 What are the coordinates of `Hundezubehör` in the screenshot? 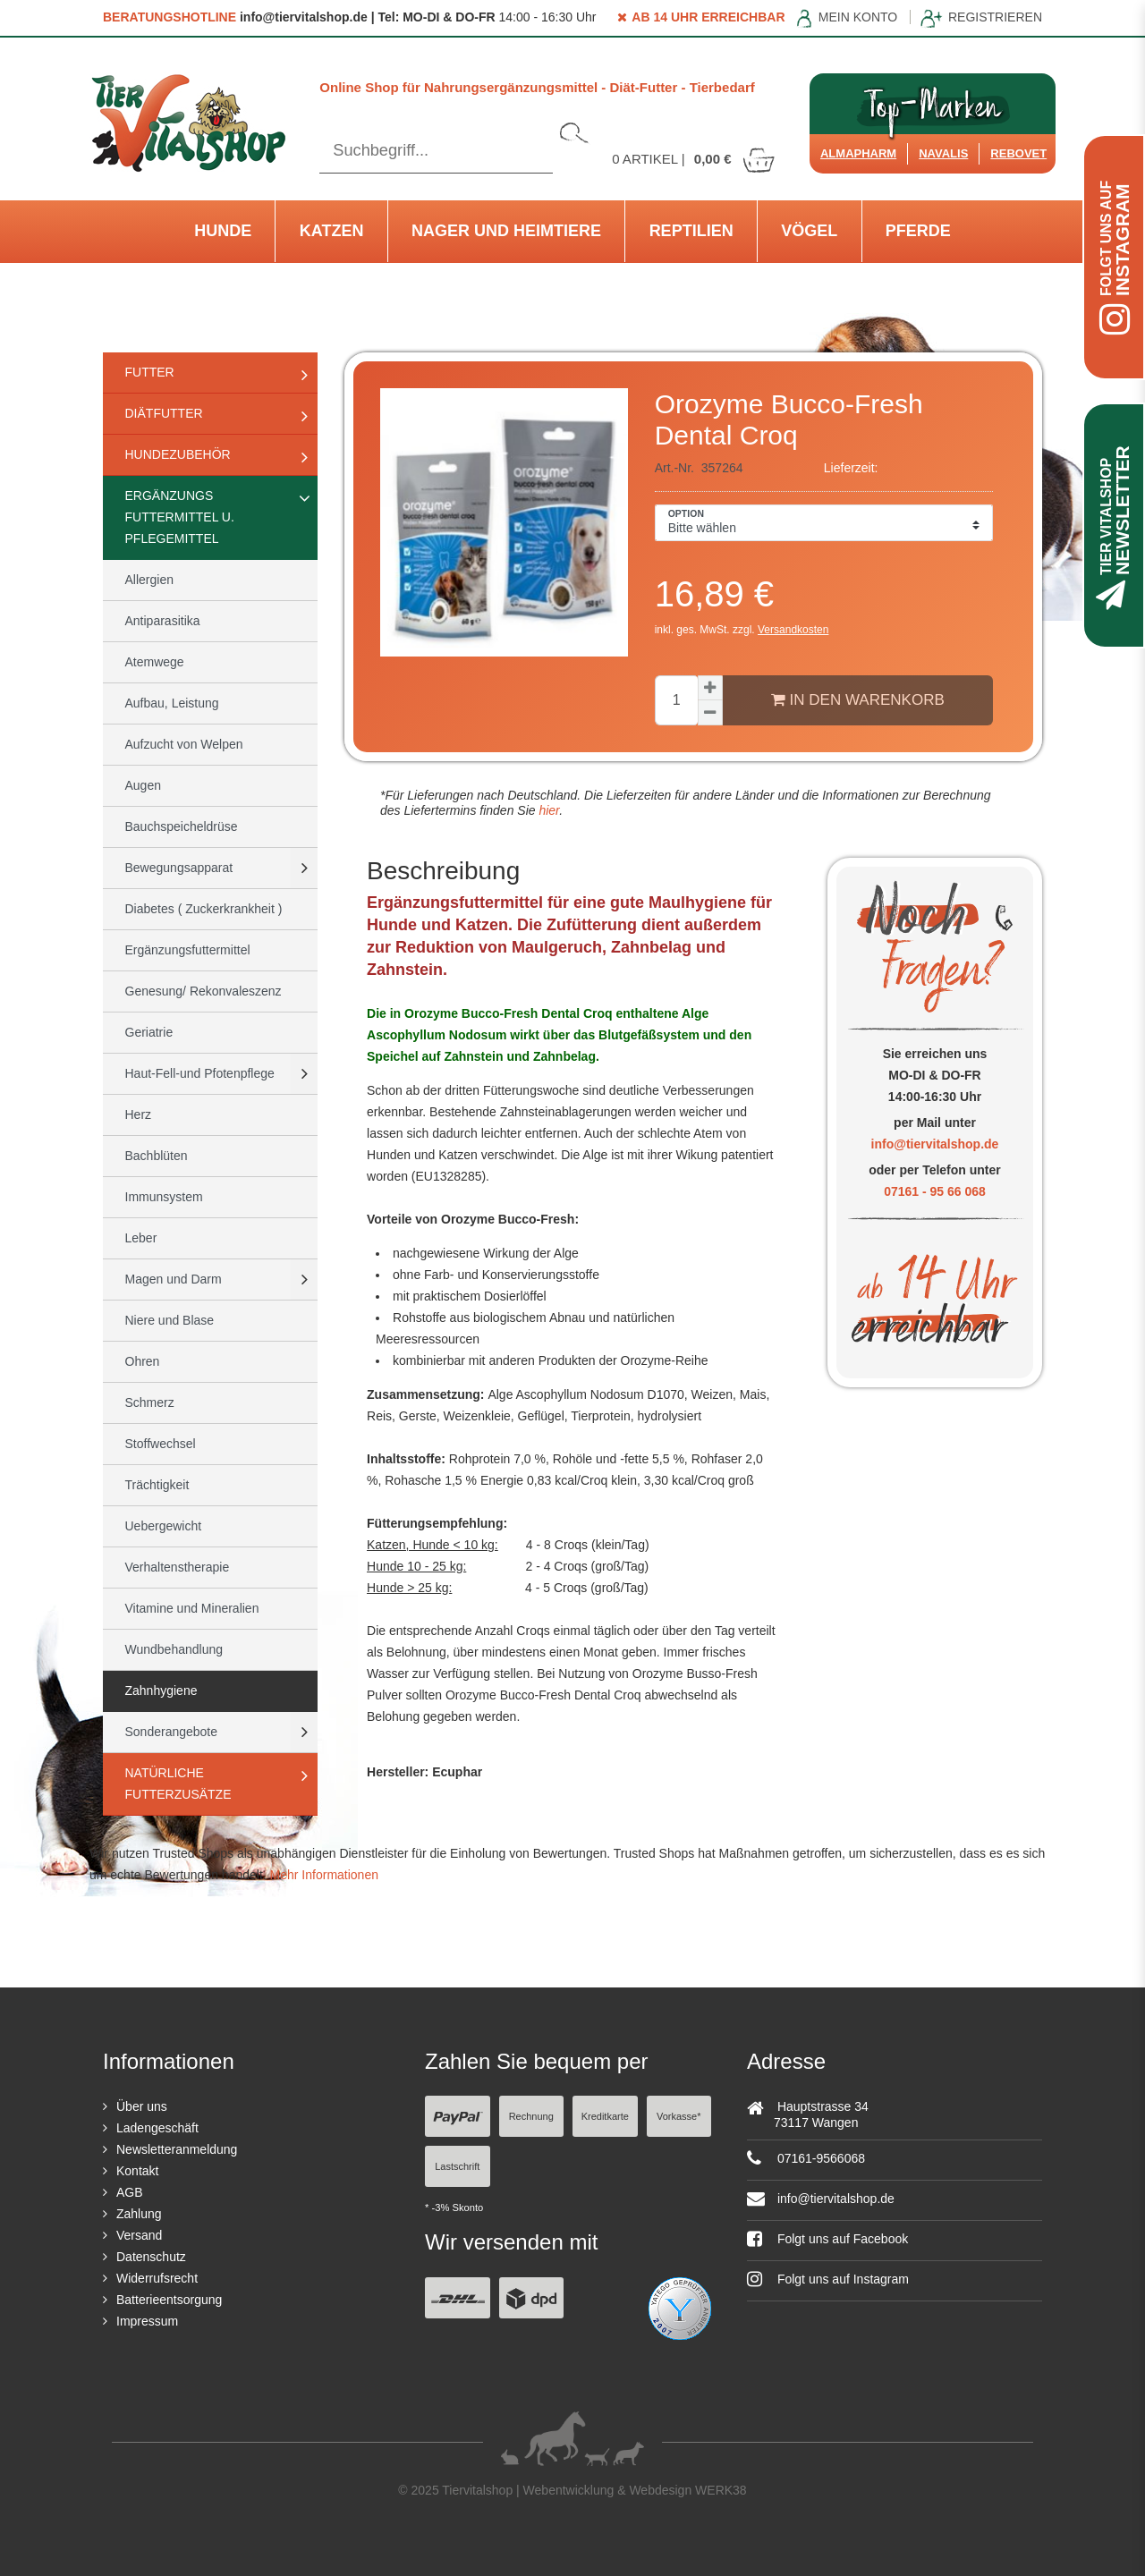 It's located at (178, 454).